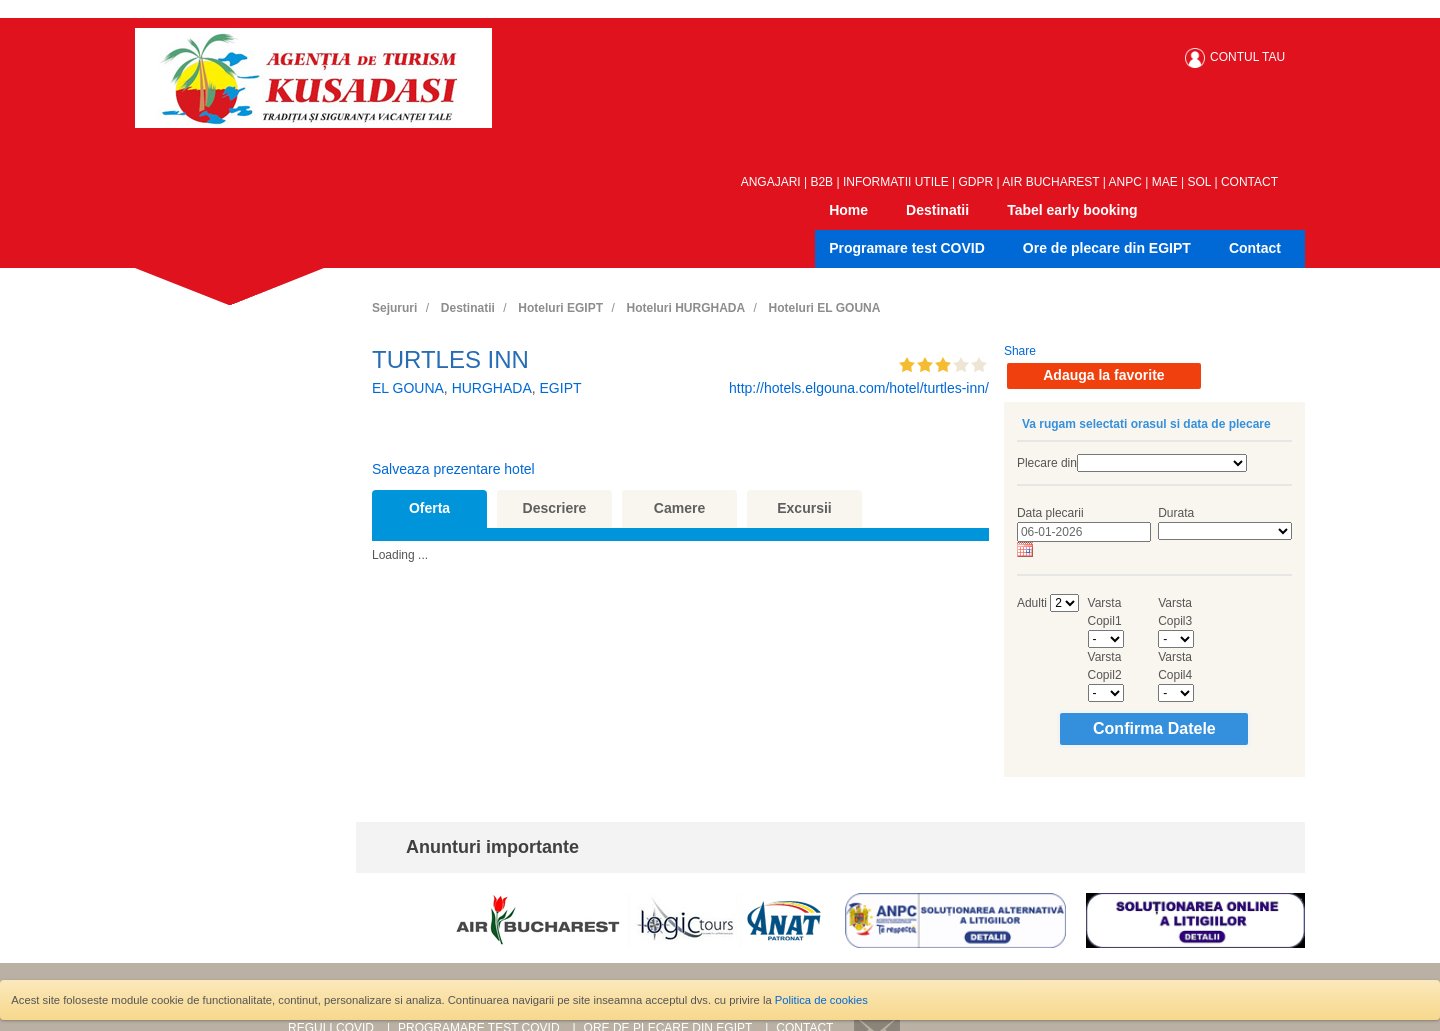  What do you see at coordinates (1020, 351) in the screenshot?
I see `Share` at bounding box center [1020, 351].